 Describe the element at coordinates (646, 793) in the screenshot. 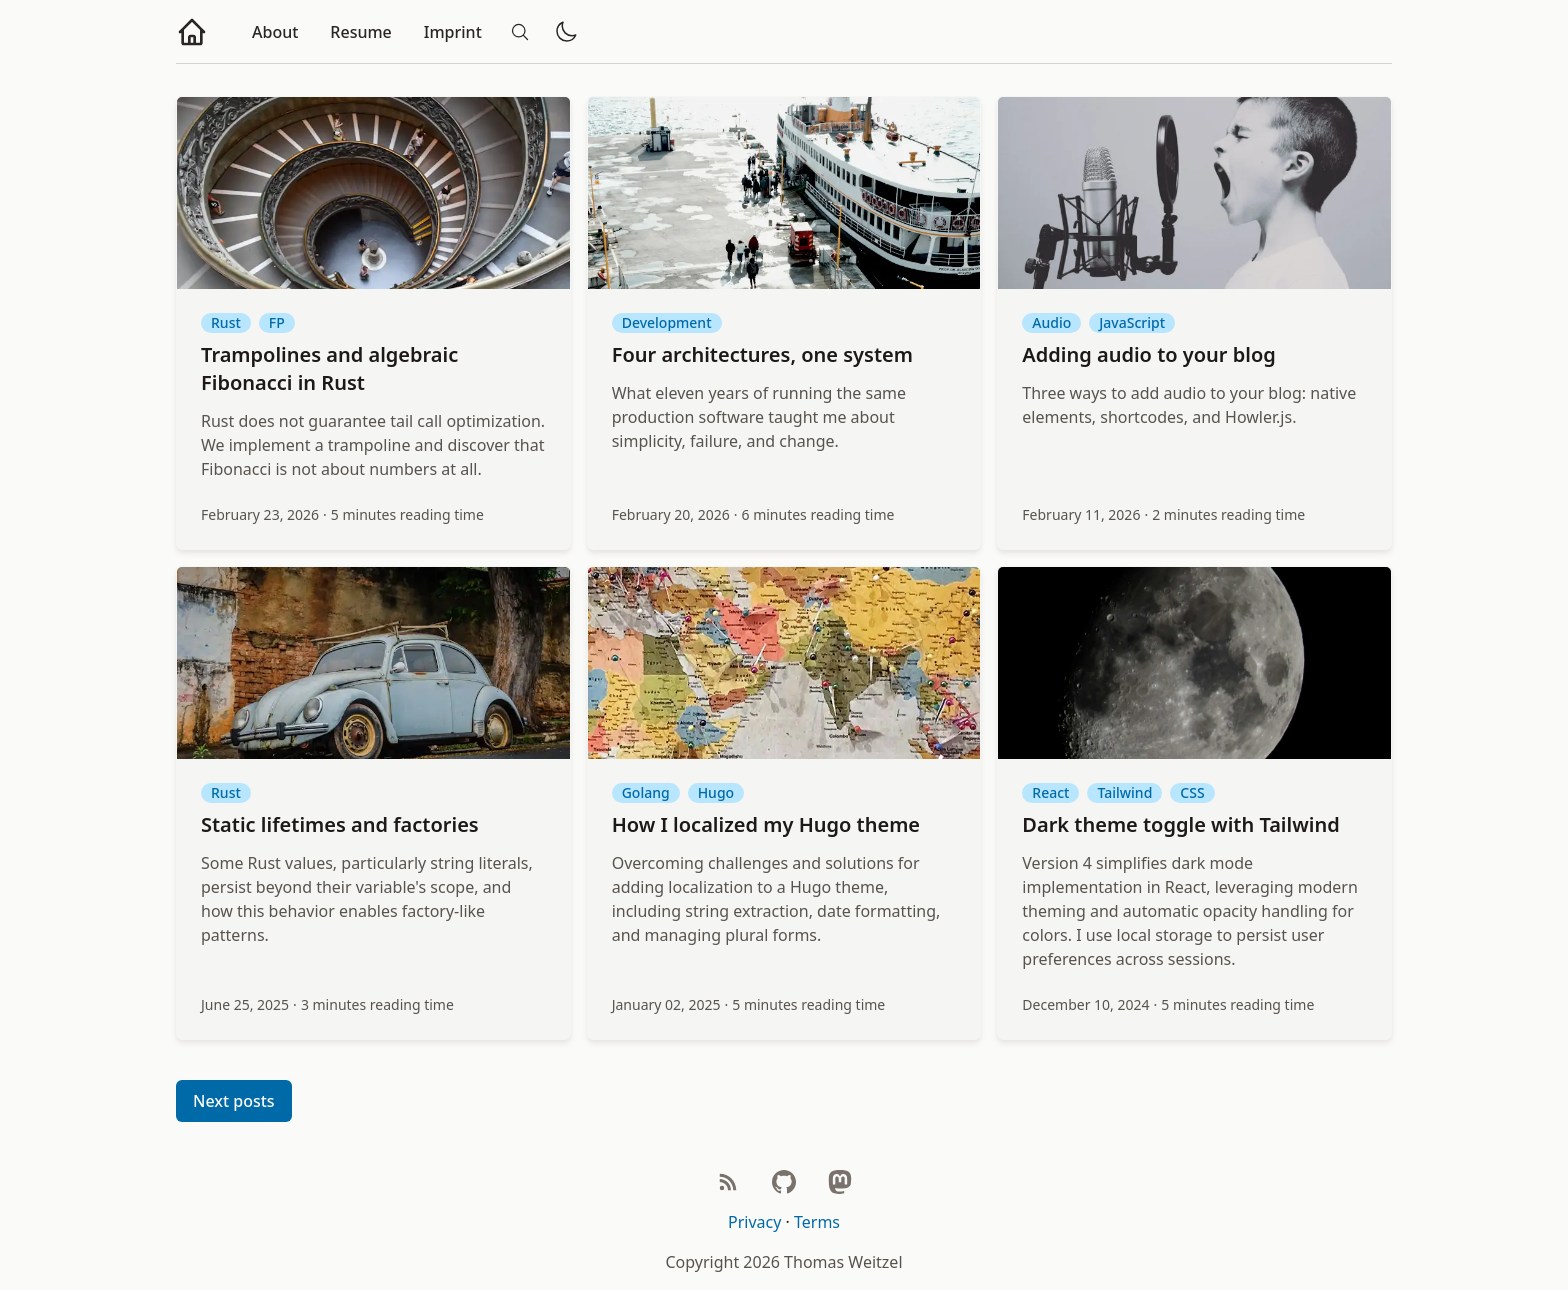

I see `Golang` at that location.